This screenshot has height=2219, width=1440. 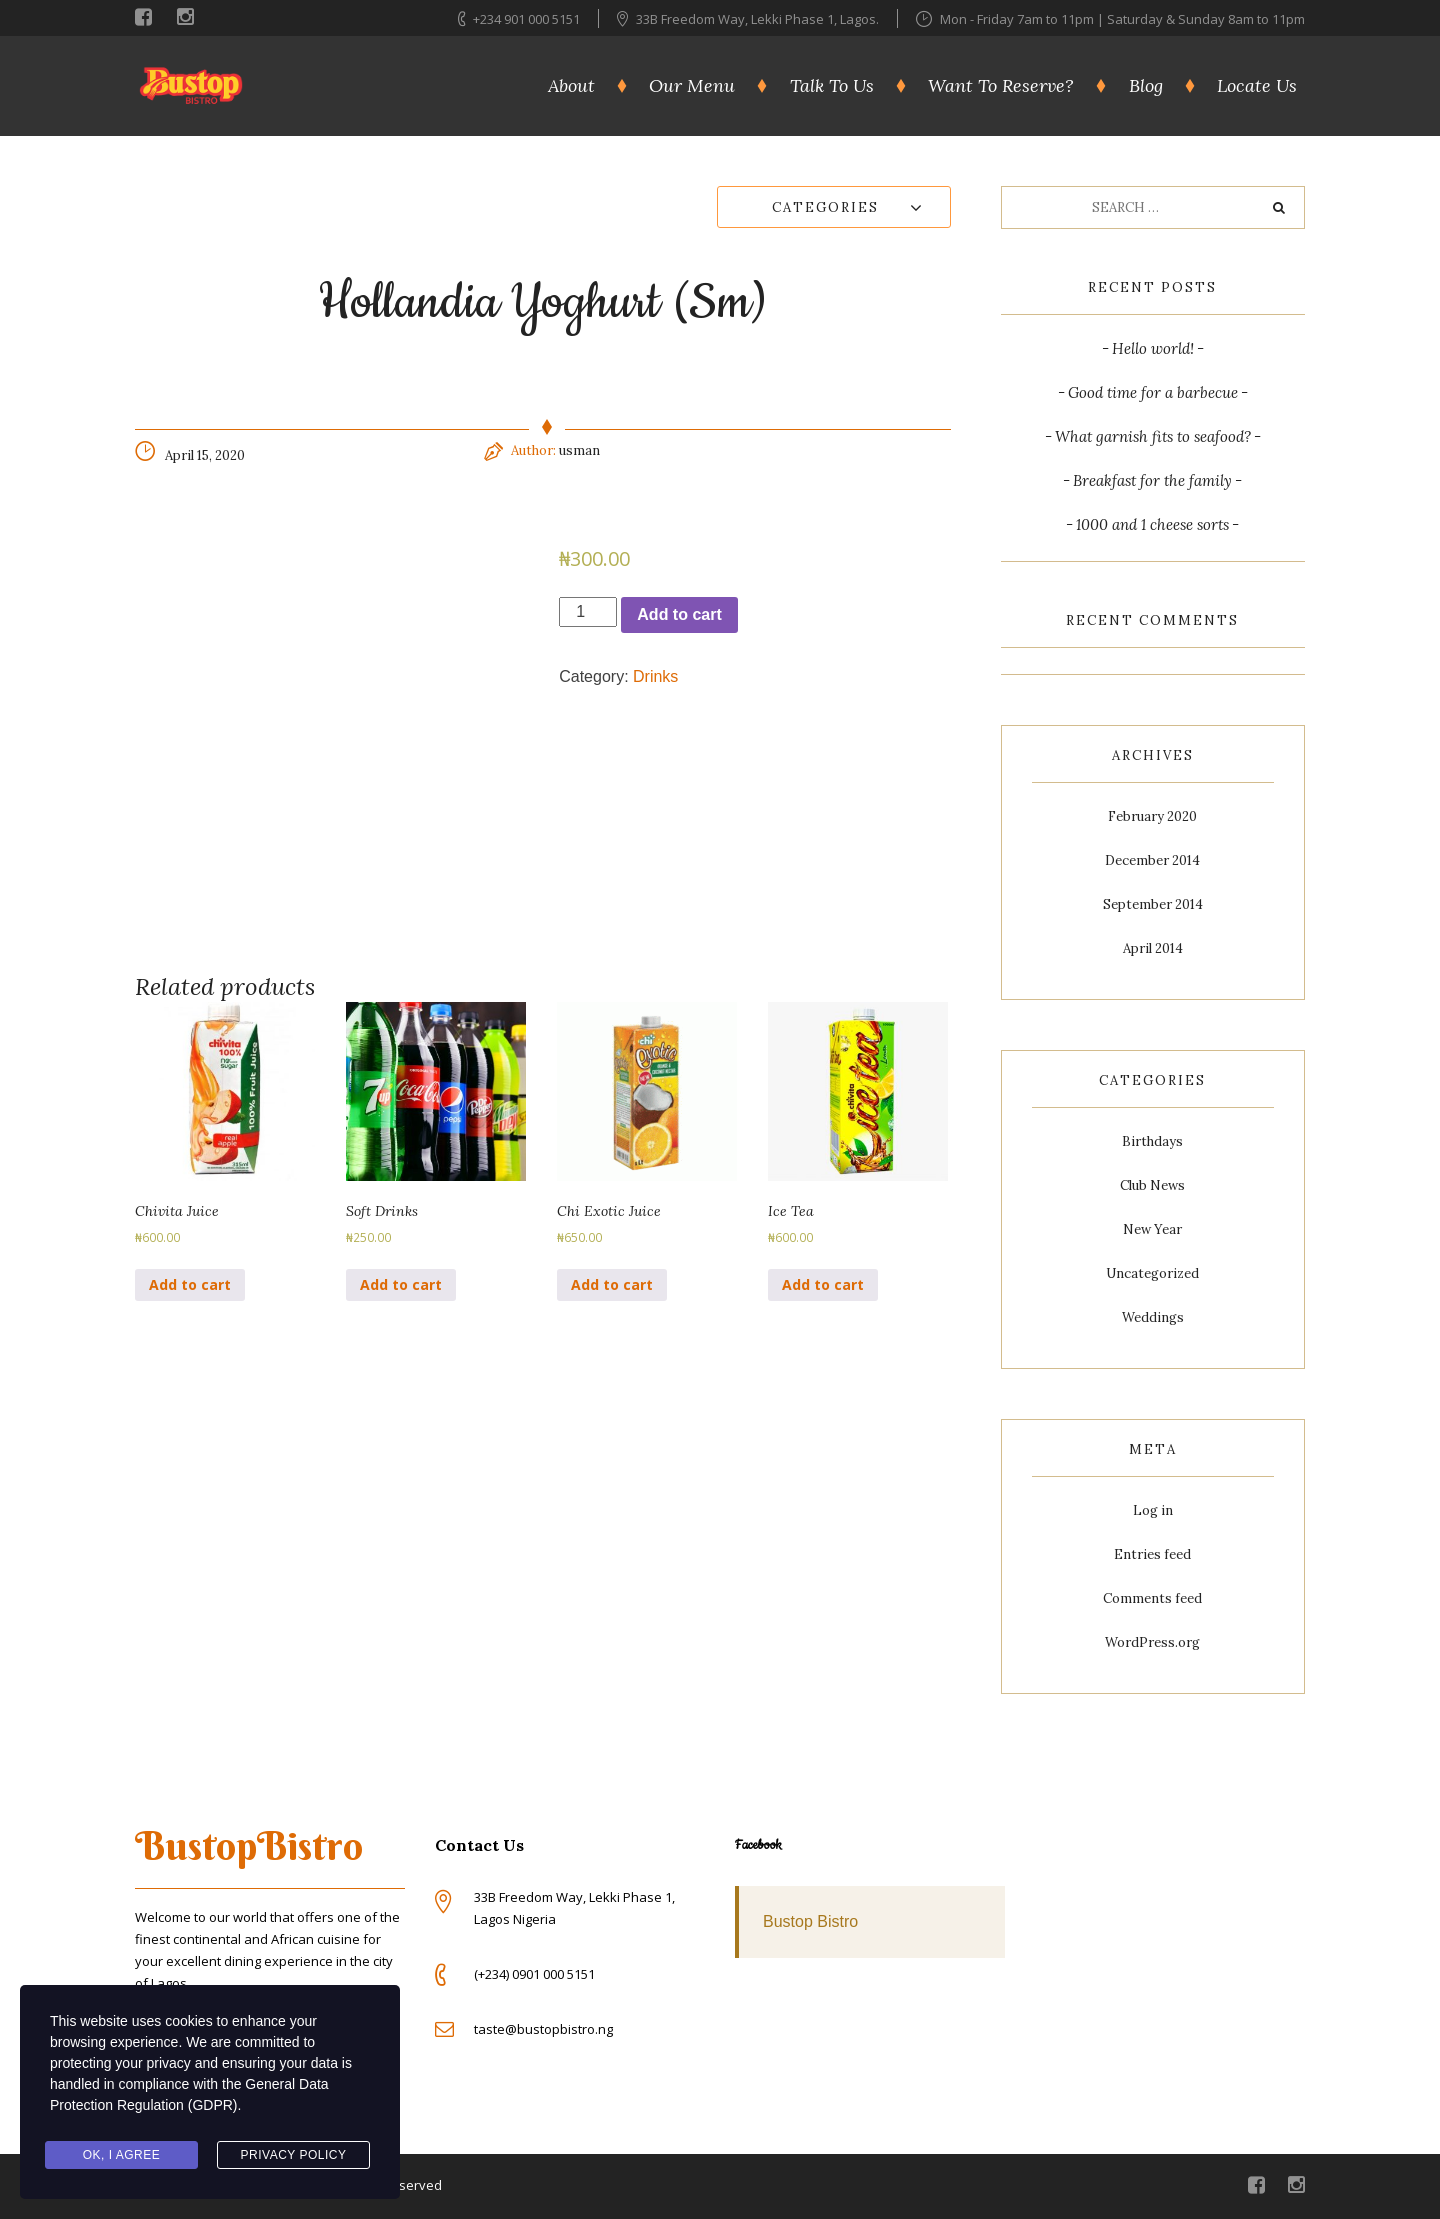 I want to click on usman, so click(x=579, y=450).